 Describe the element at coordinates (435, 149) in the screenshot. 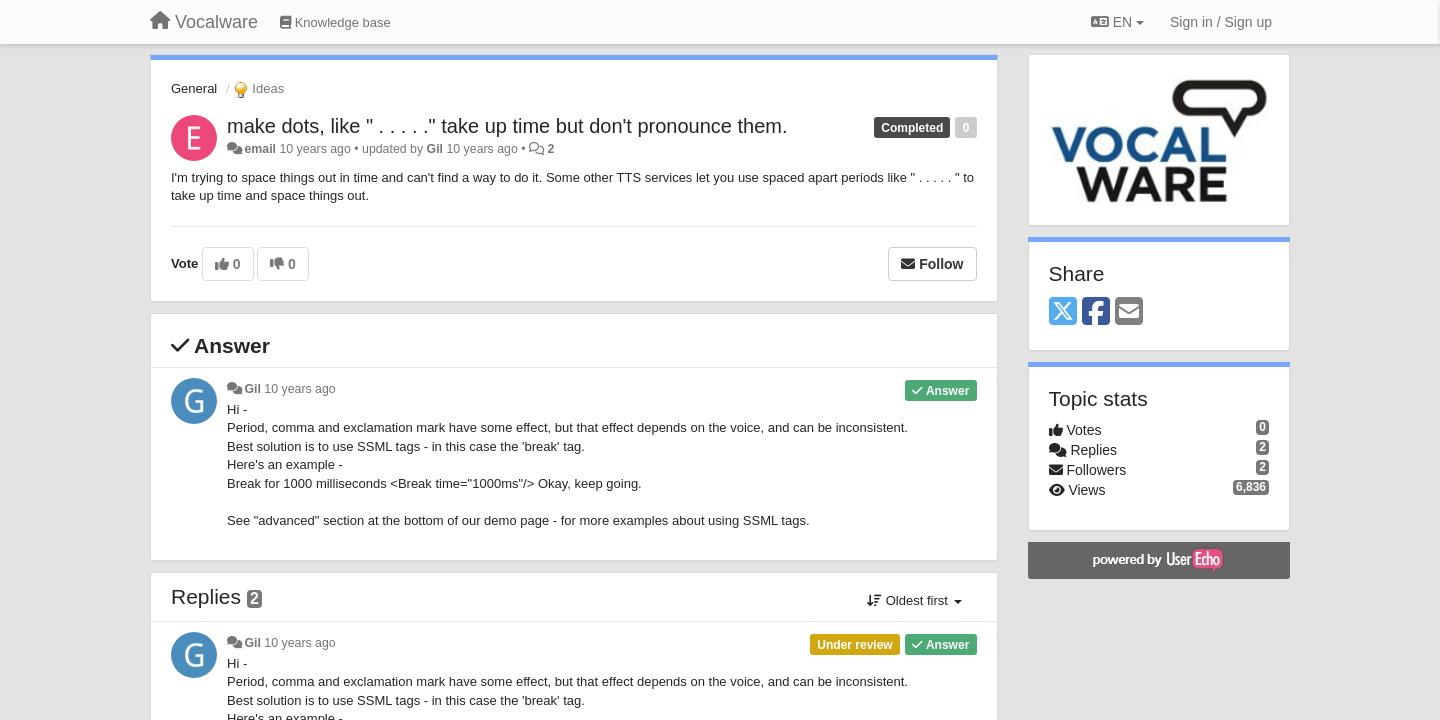

I see `Gil` at that location.